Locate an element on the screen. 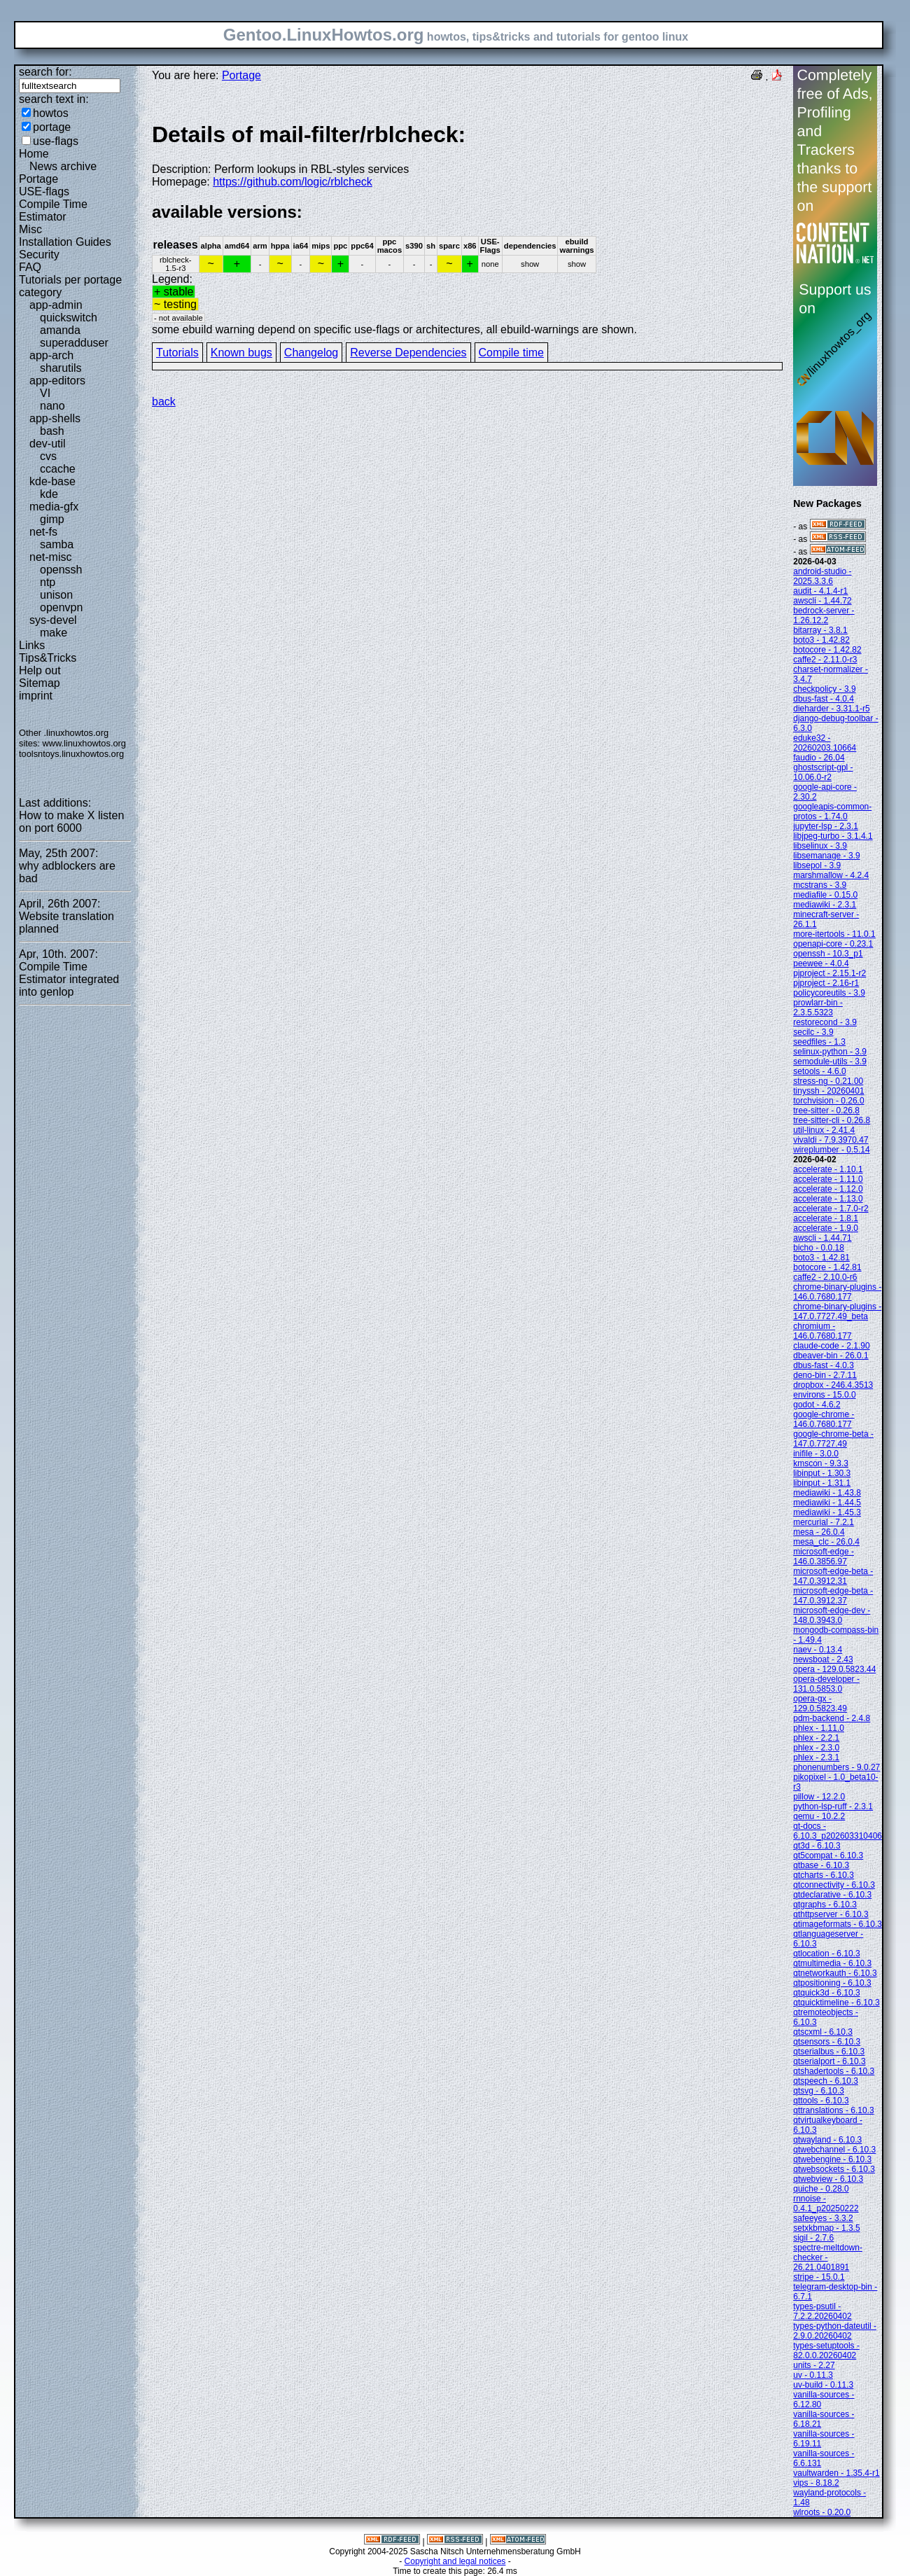 This screenshot has width=910, height=2576. awscli - 1.44.72 is located at coordinates (822, 601).